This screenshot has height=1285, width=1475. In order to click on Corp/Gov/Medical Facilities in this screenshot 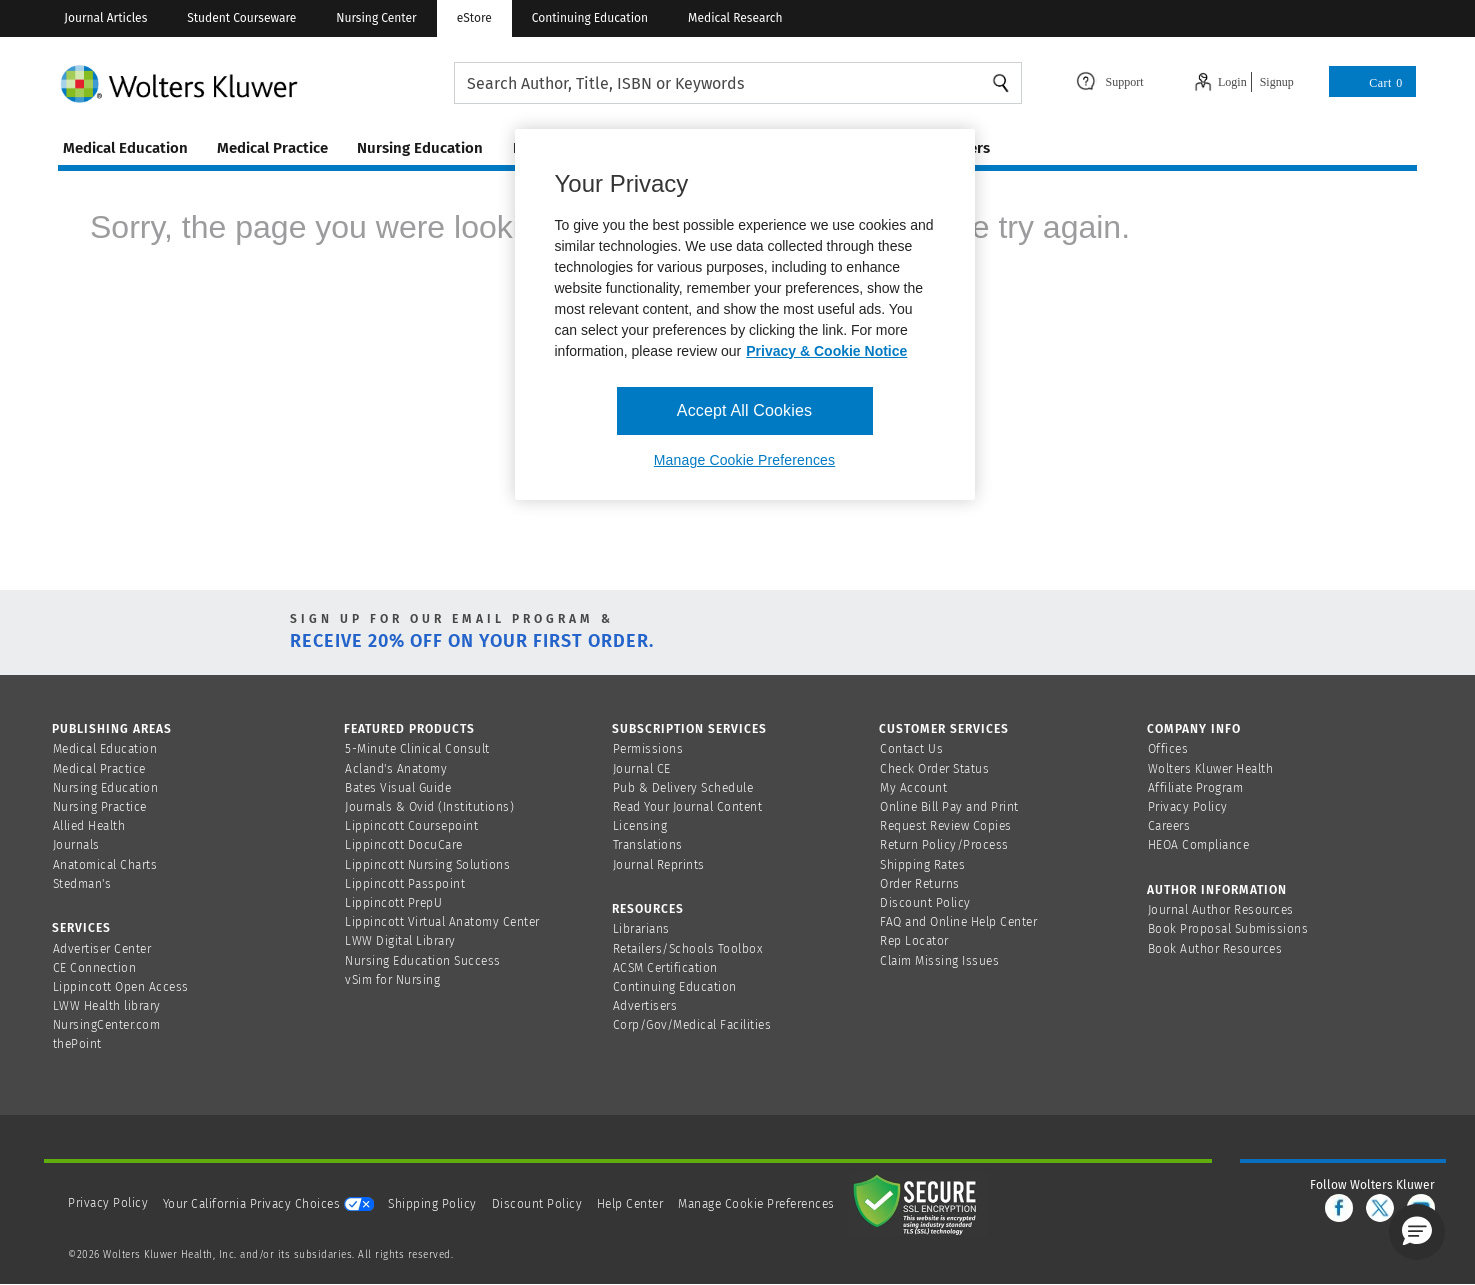, I will do `click(692, 1025)`.